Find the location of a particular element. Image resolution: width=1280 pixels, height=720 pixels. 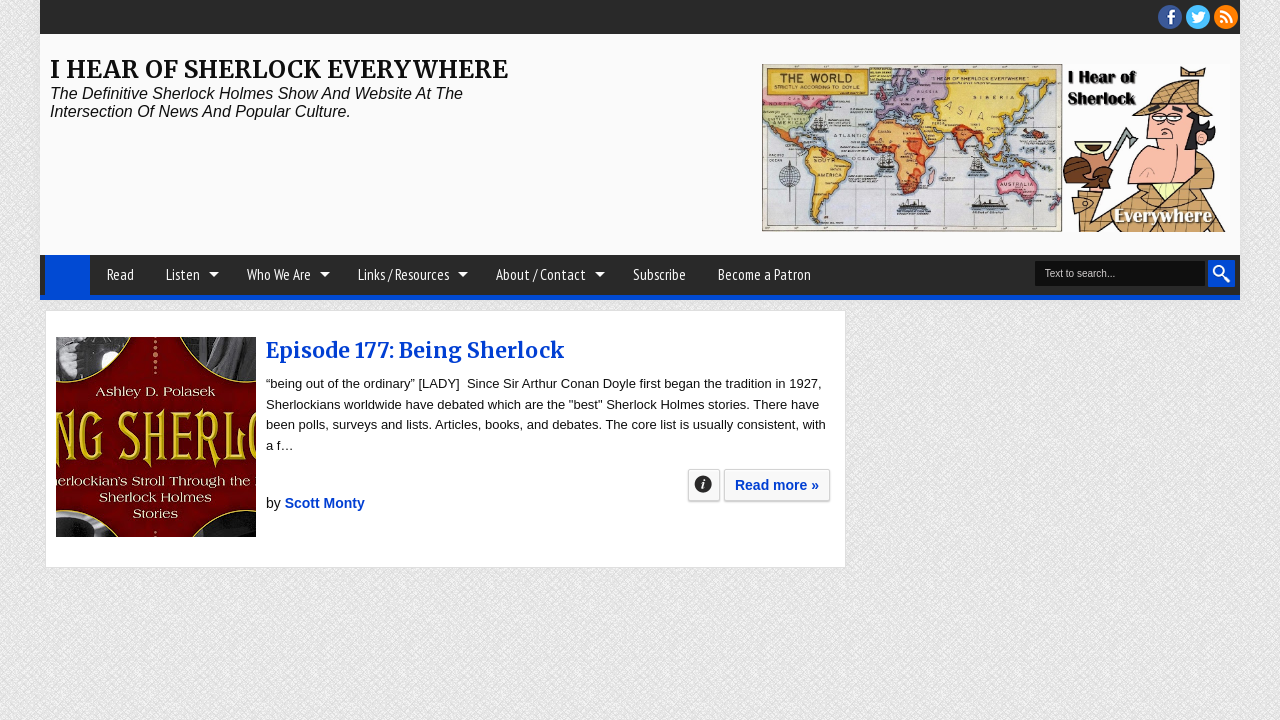

I Hear of Sherlock Everywhere is located at coordinates (279, 69).